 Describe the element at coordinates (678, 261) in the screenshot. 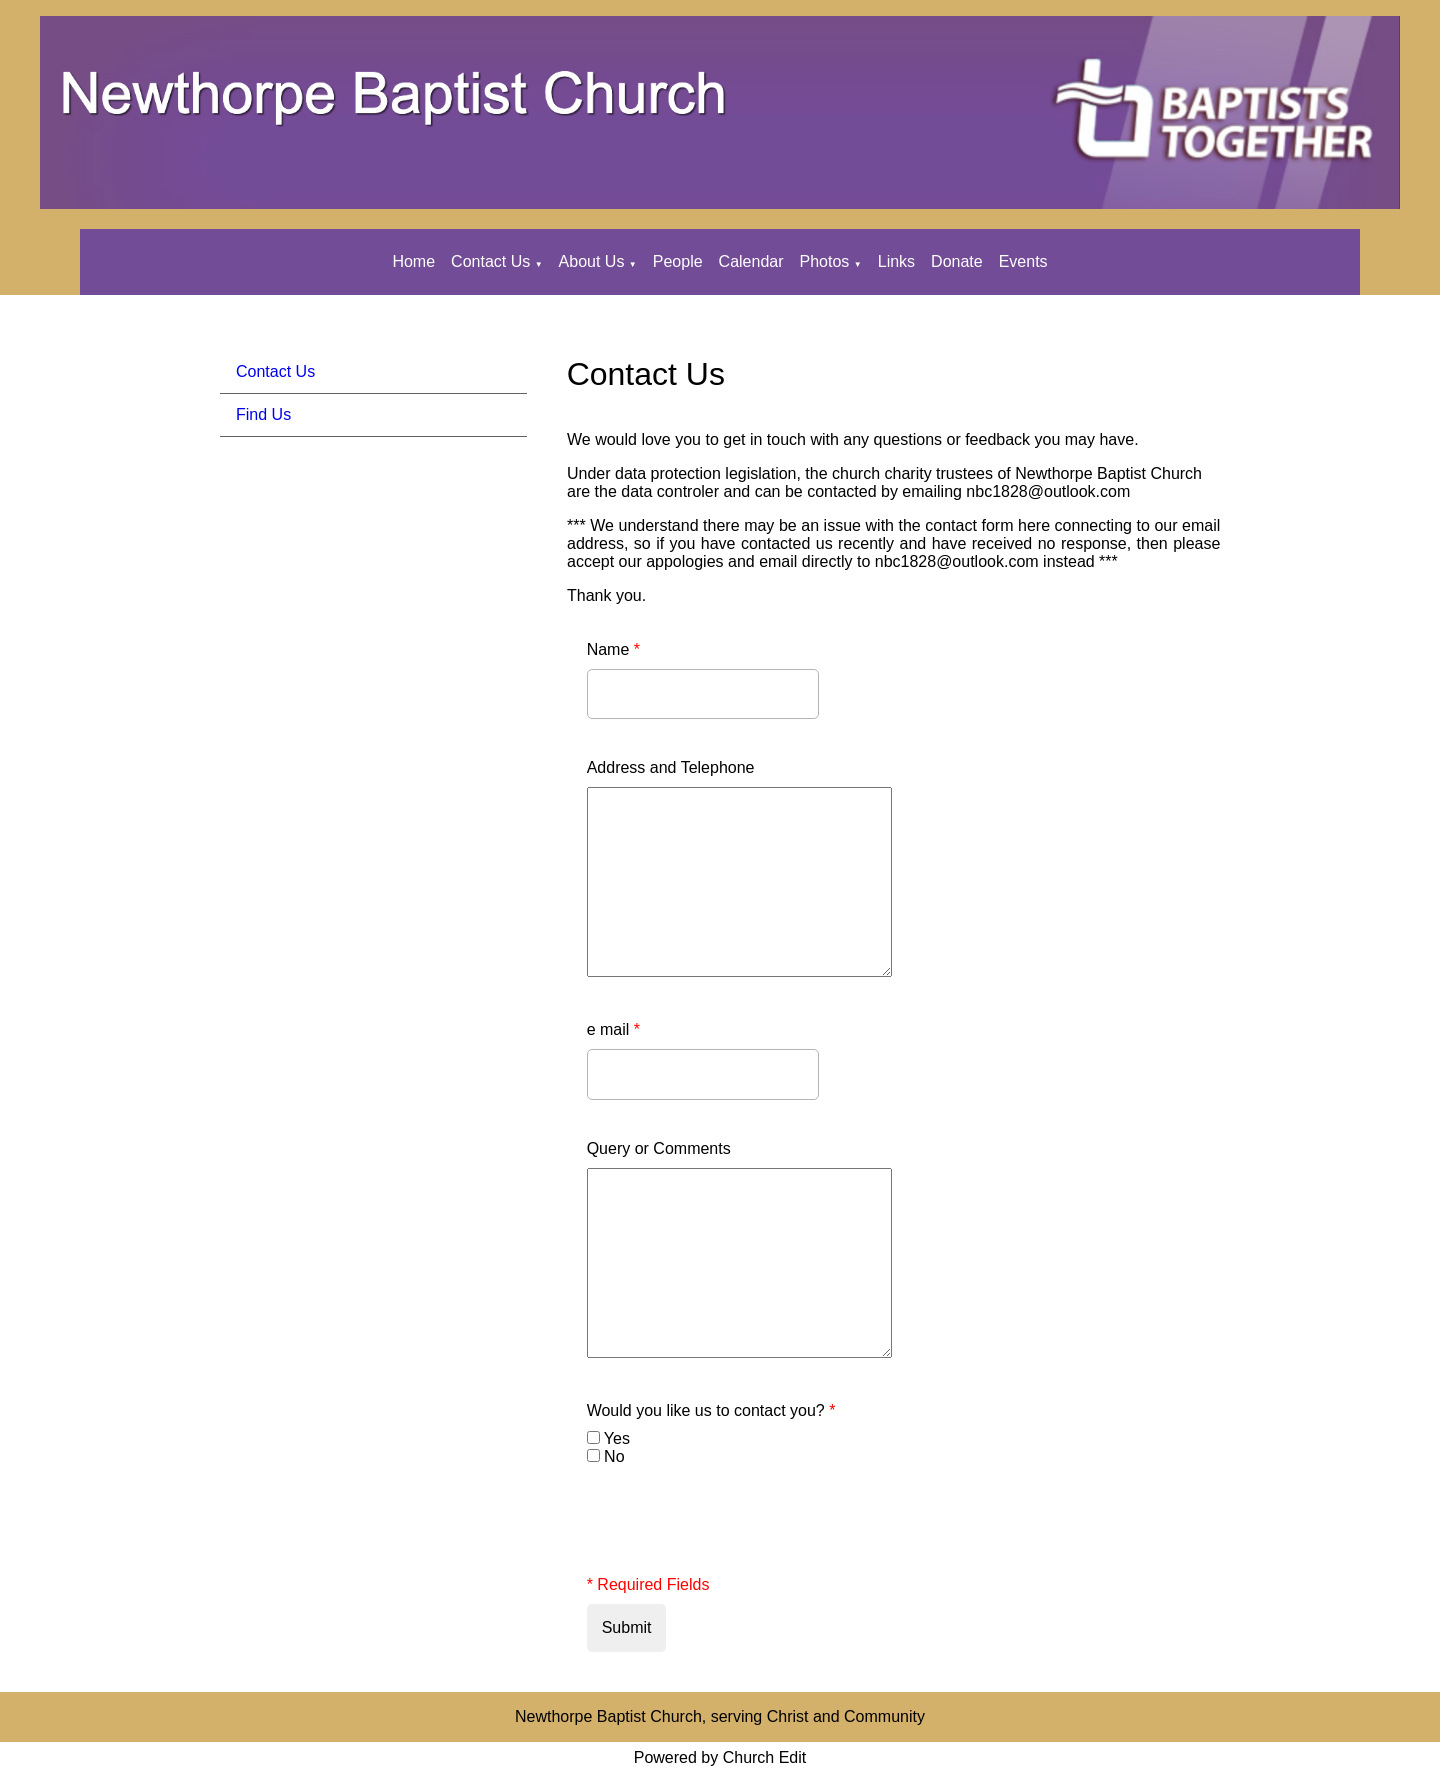

I see `People` at that location.